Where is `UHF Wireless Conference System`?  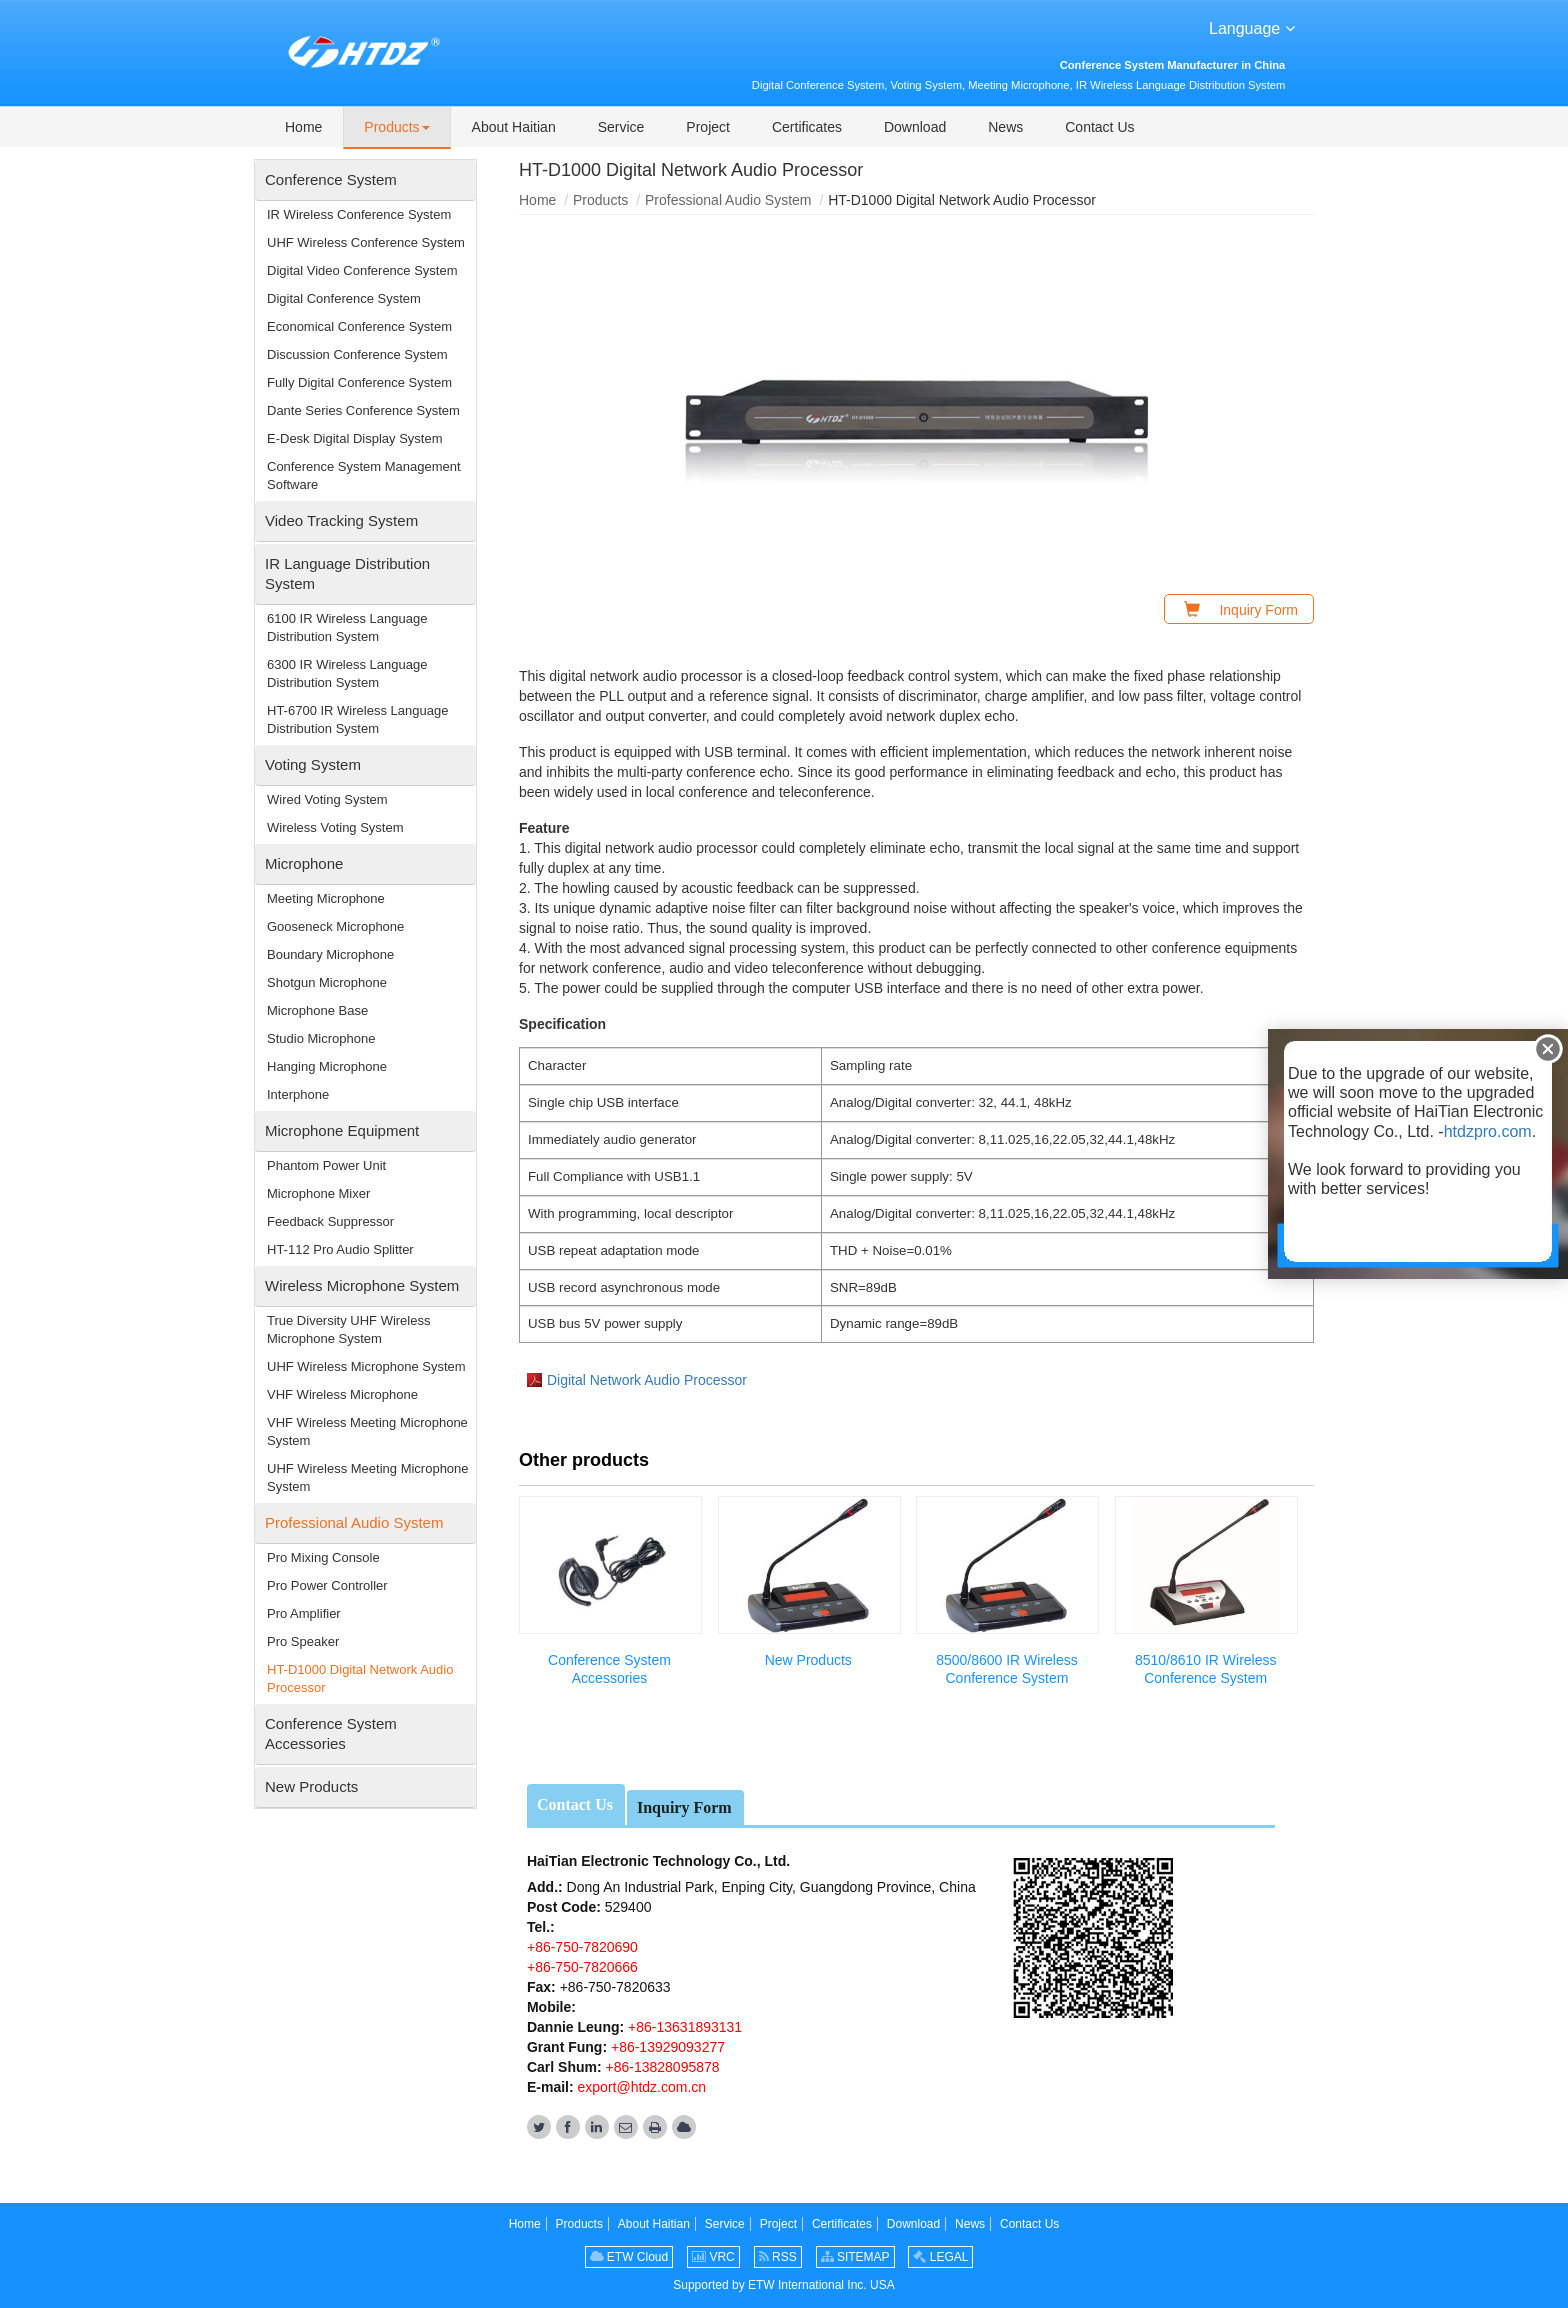
UHF Wireless Conference System is located at coordinates (366, 242).